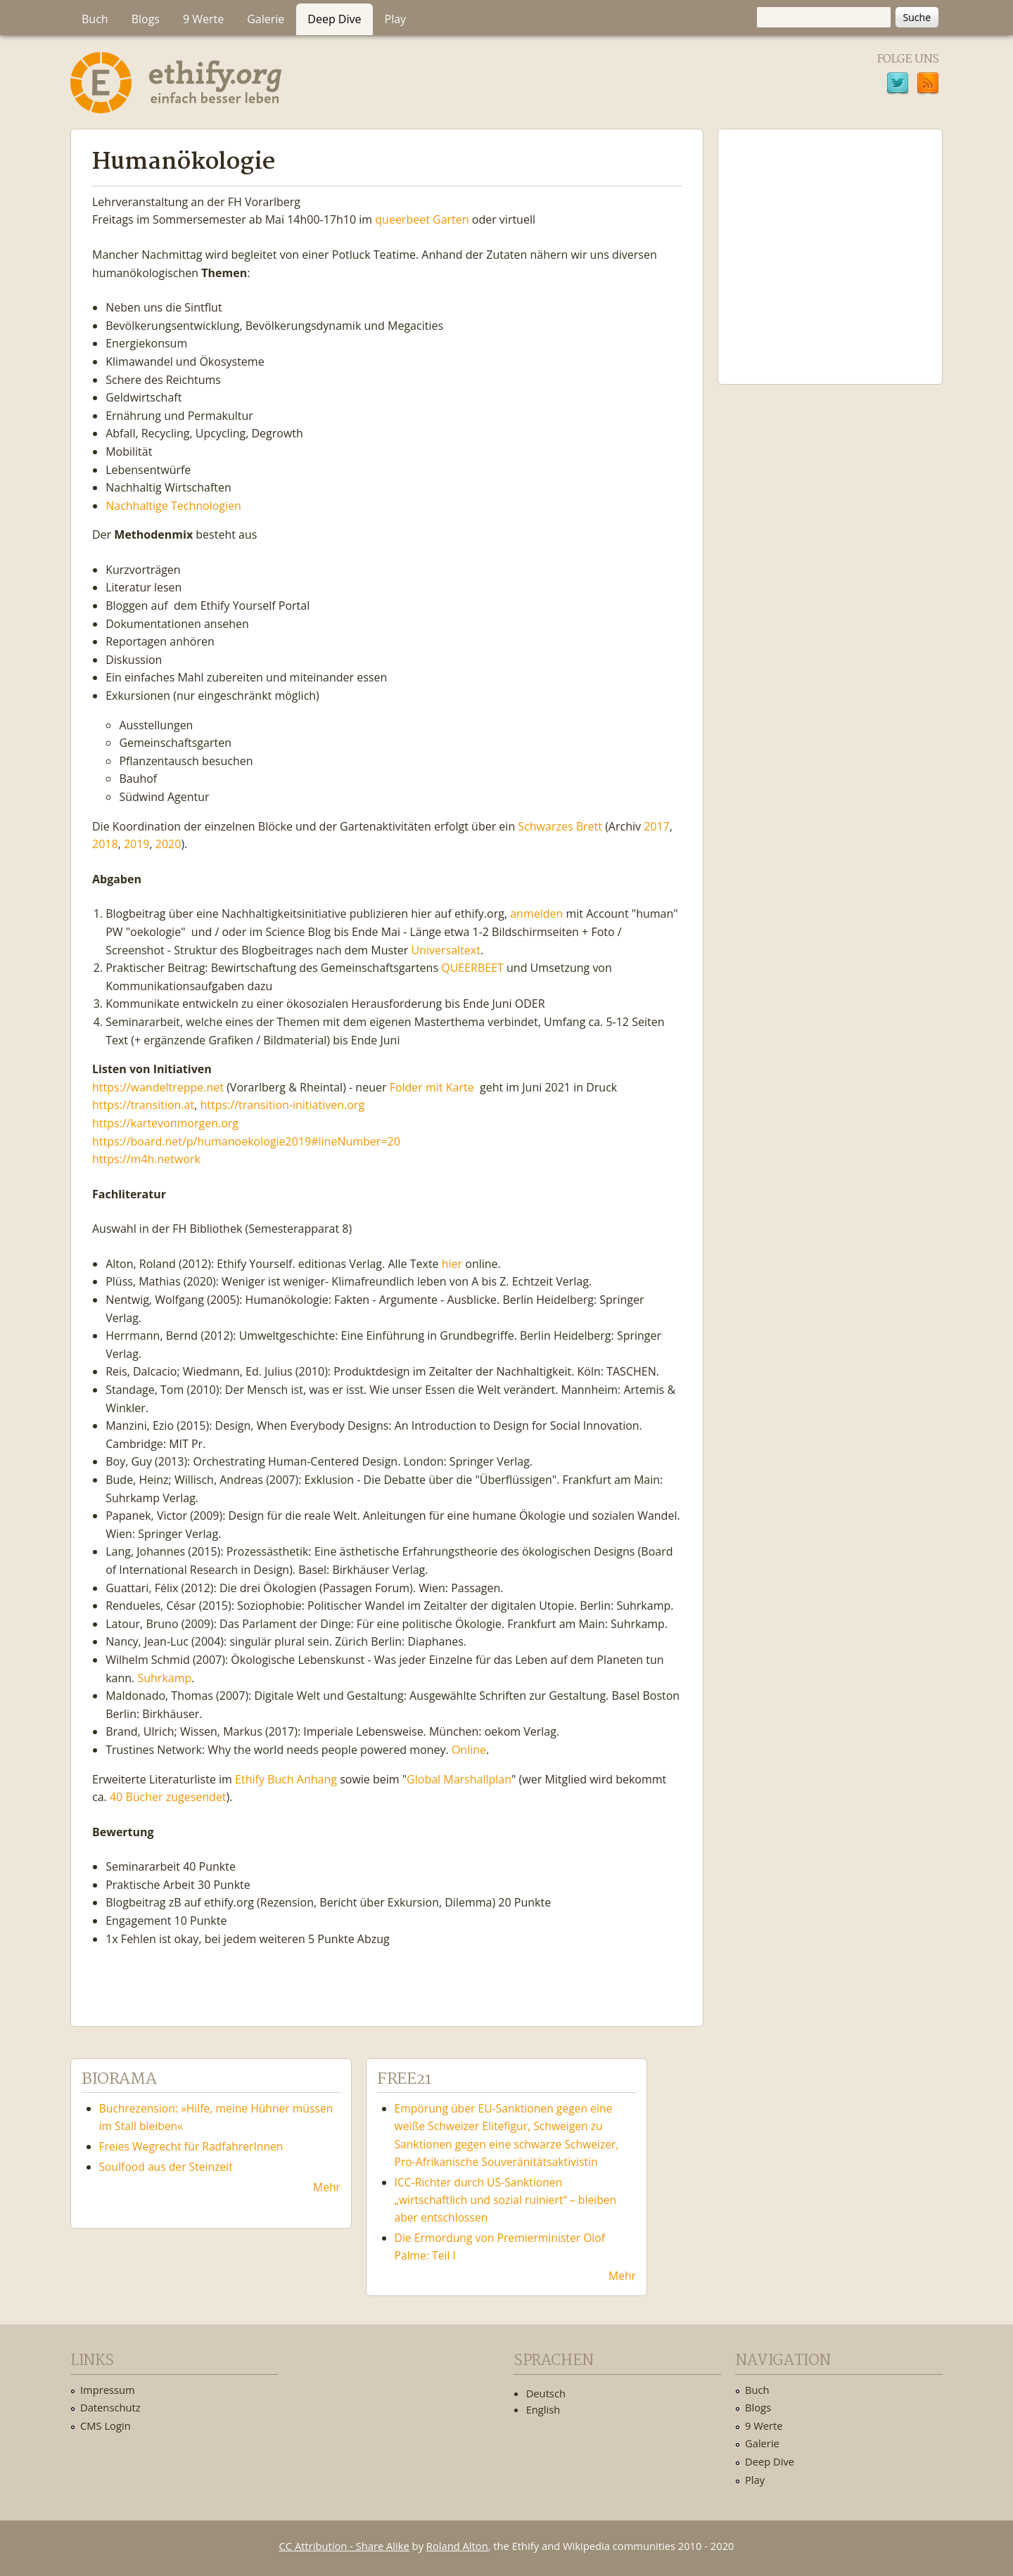 This screenshot has height=2576, width=1013. Describe the element at coordinates (457, 2546) in the screenshot. I see `Roland Alton` at that location.